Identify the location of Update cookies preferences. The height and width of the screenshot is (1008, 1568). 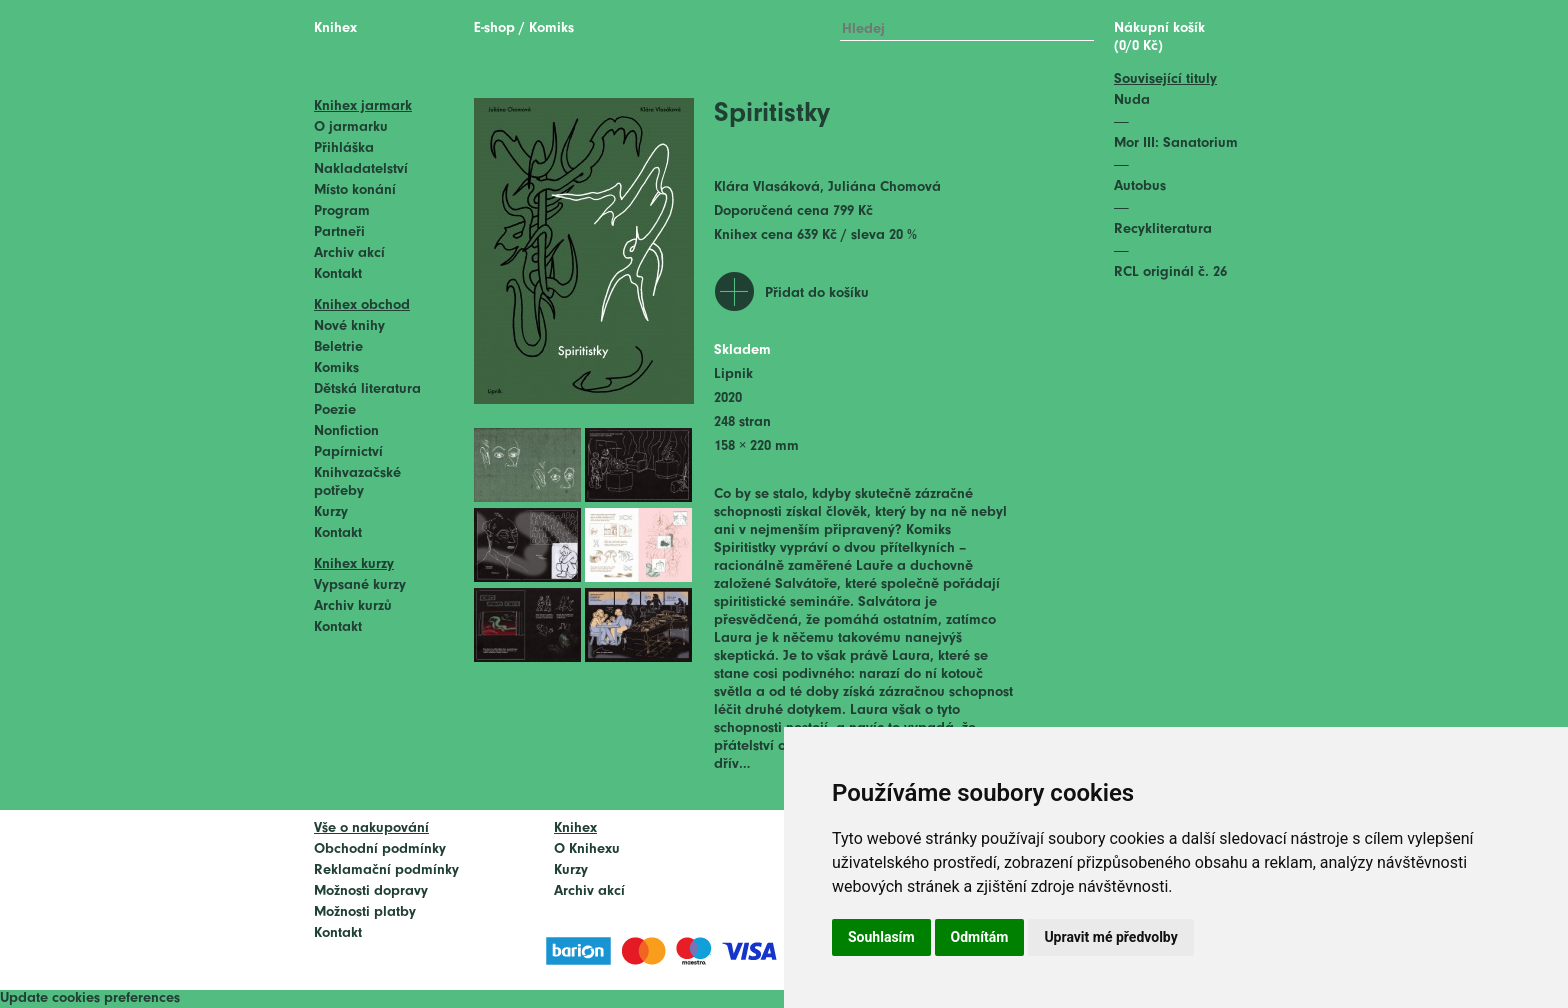
(90, 998).